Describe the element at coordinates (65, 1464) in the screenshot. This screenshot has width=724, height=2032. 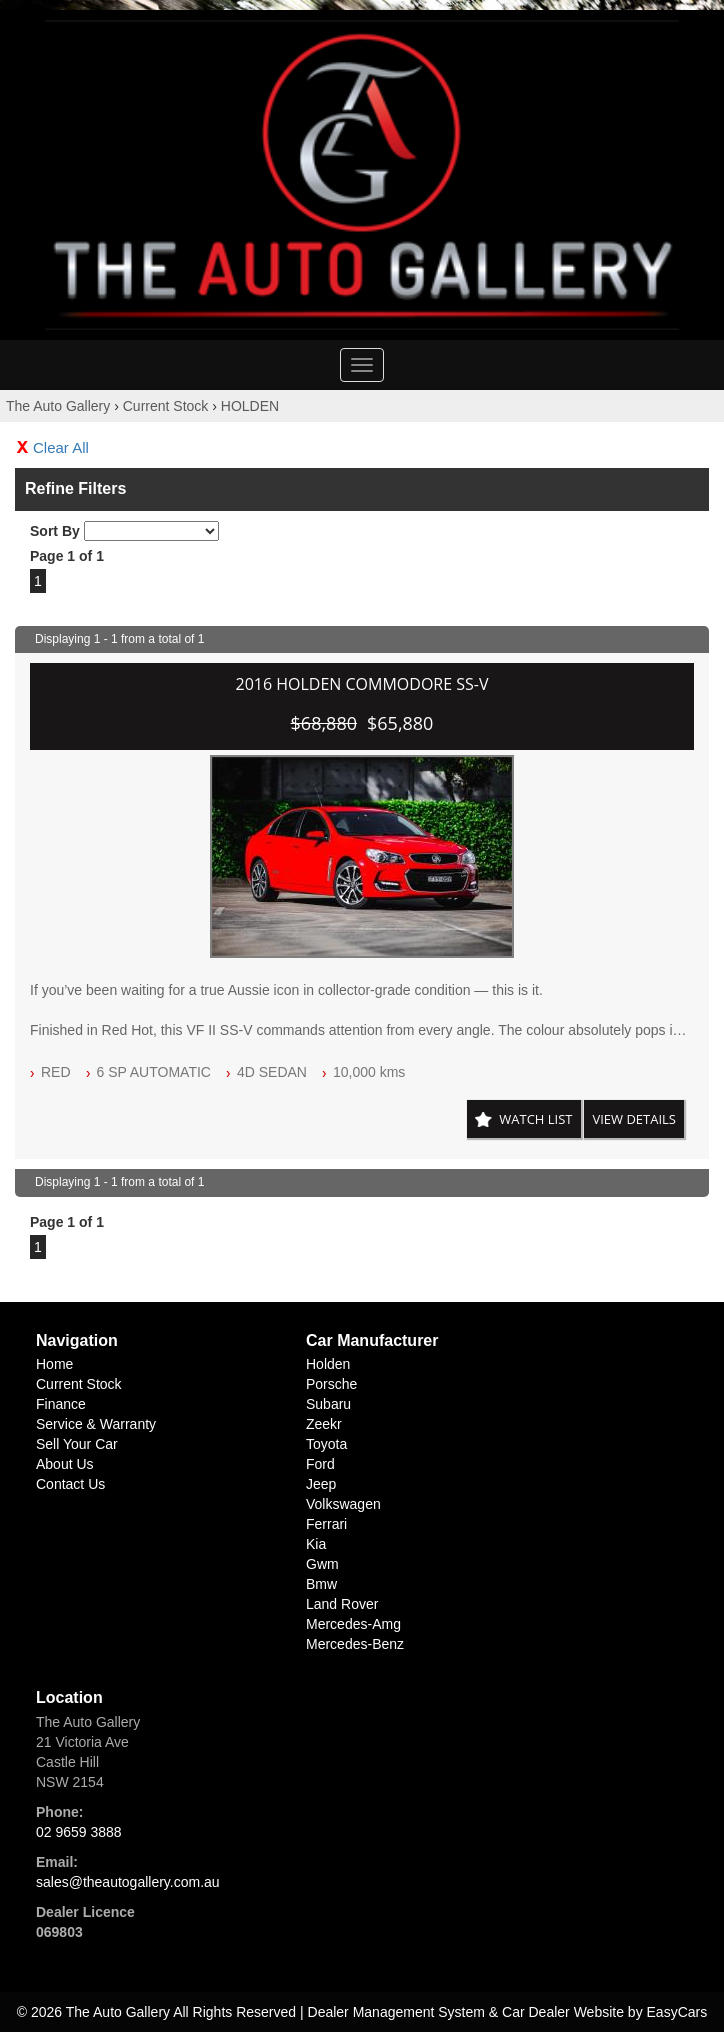
I see `About Us` at that location.